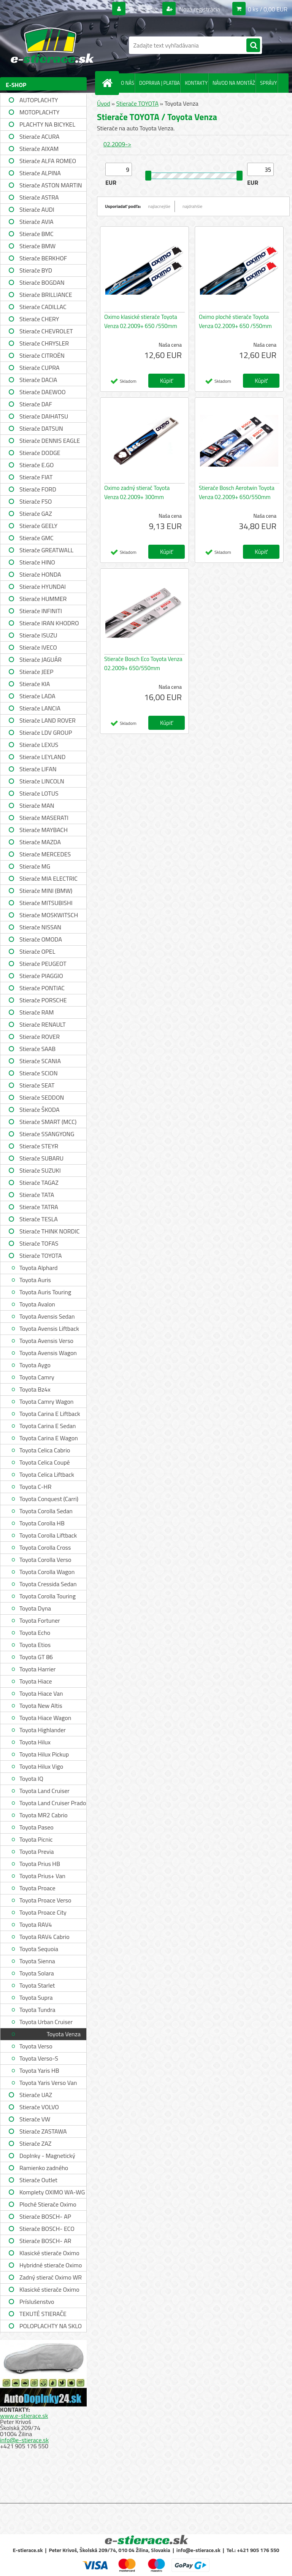 Image resolution: width=292 pixels, height=2576 pixels. I want to click on Nová registrácia, so click(199, 9).